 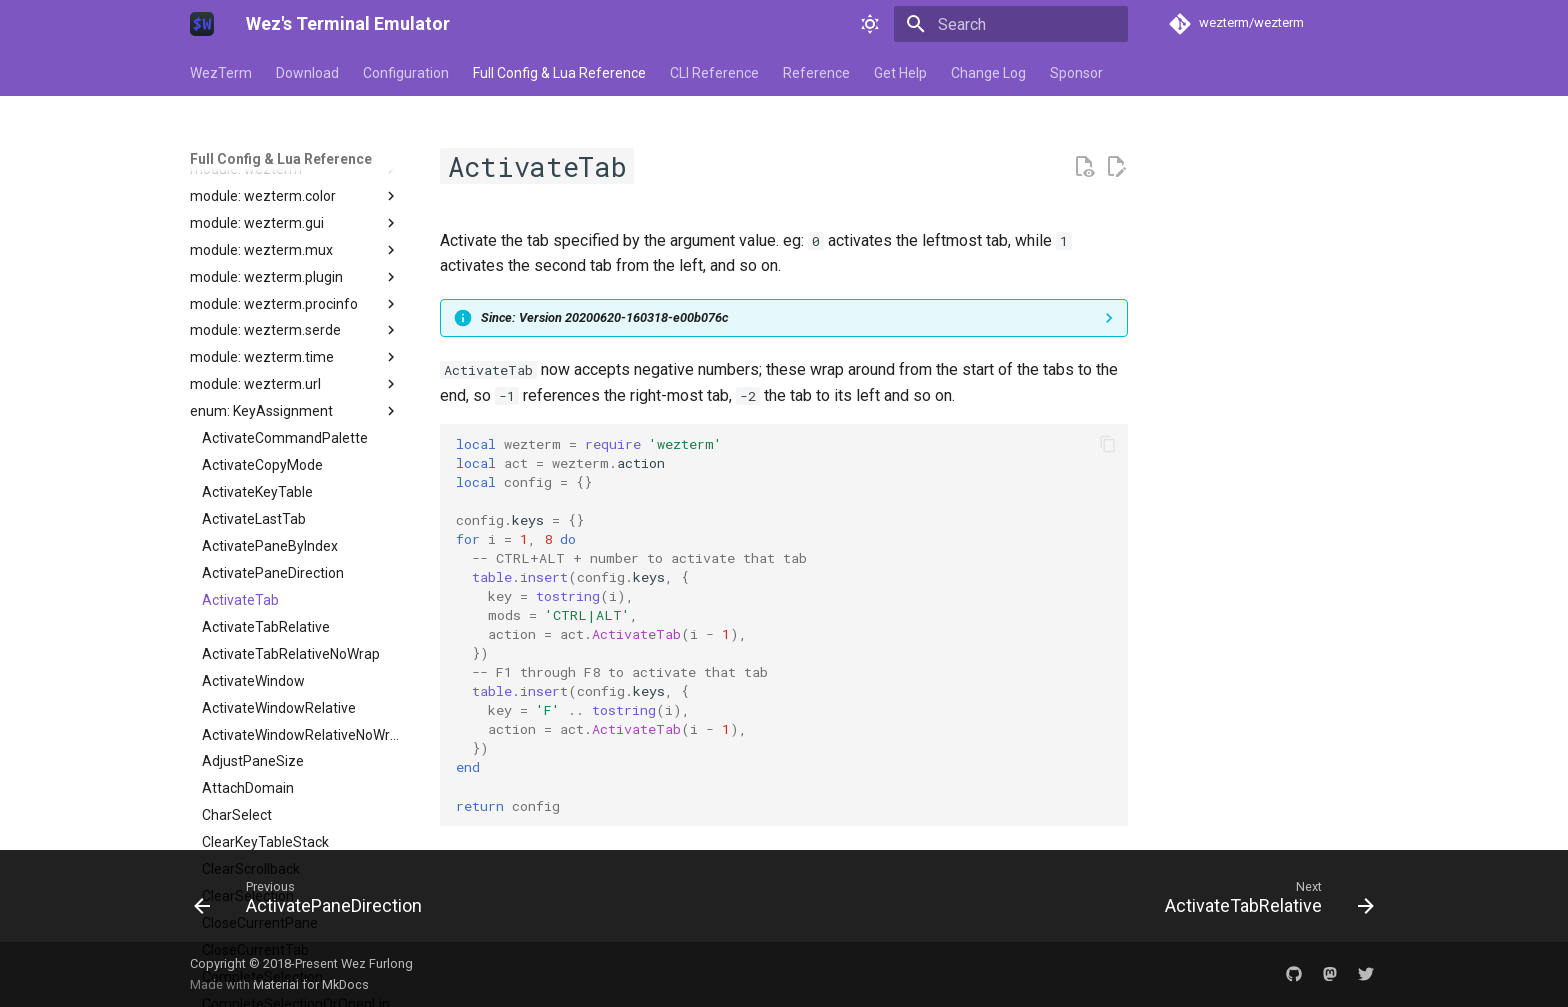 What do you see at coordinates (221, 73) in the screenshot?
I see `WezTerm` at bounding box center [221, 73].